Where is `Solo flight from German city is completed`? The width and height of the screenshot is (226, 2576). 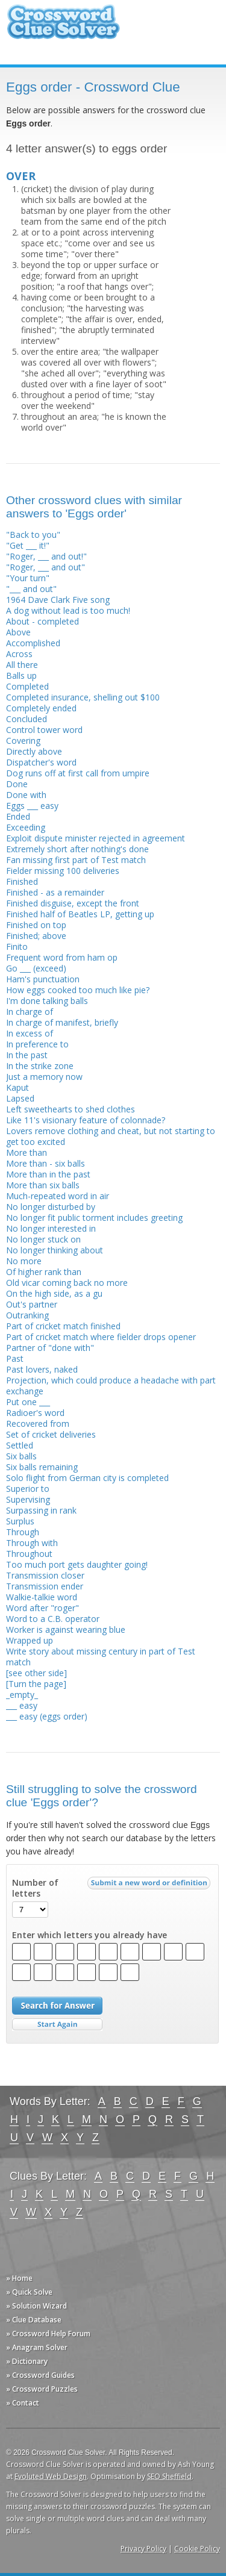
Solo flight from German city is completed is located at coordinates (87, 1477).